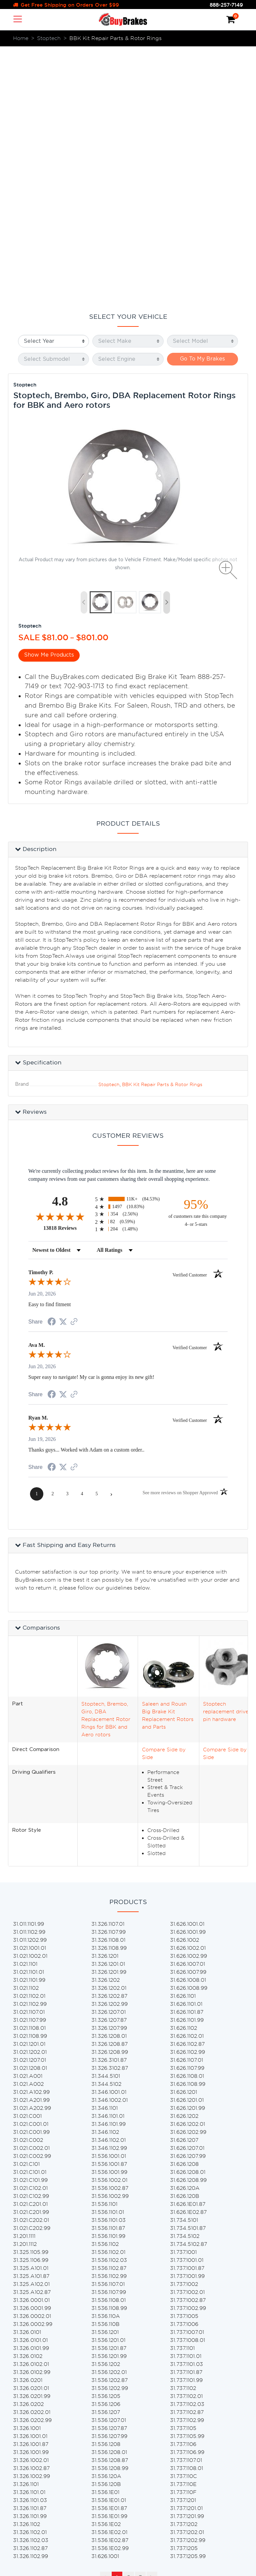  I want to click on 31.326.0001.99, so click(32, 2052).